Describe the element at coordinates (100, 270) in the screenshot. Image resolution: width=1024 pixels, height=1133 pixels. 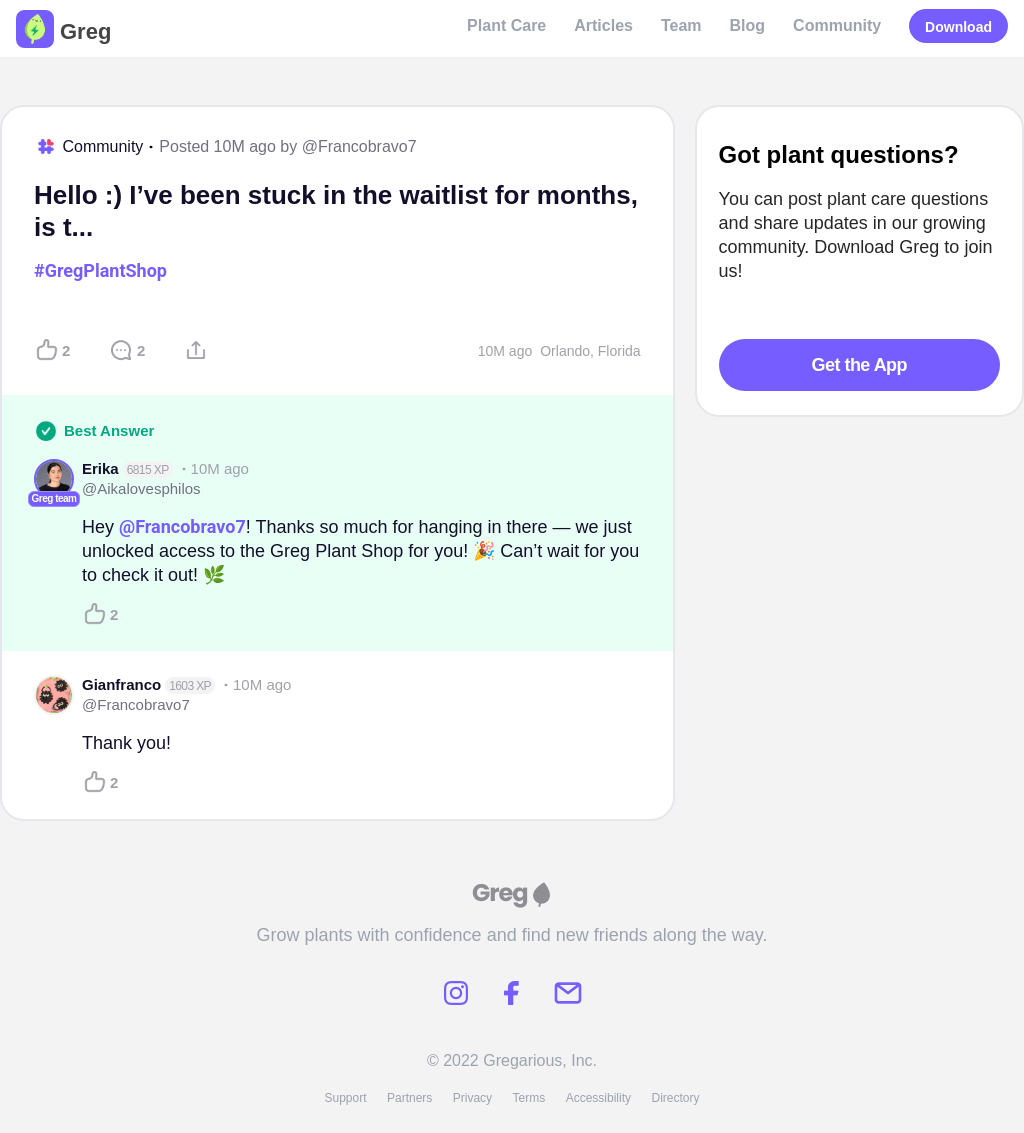
I see `#GregPlantShop` at that location.